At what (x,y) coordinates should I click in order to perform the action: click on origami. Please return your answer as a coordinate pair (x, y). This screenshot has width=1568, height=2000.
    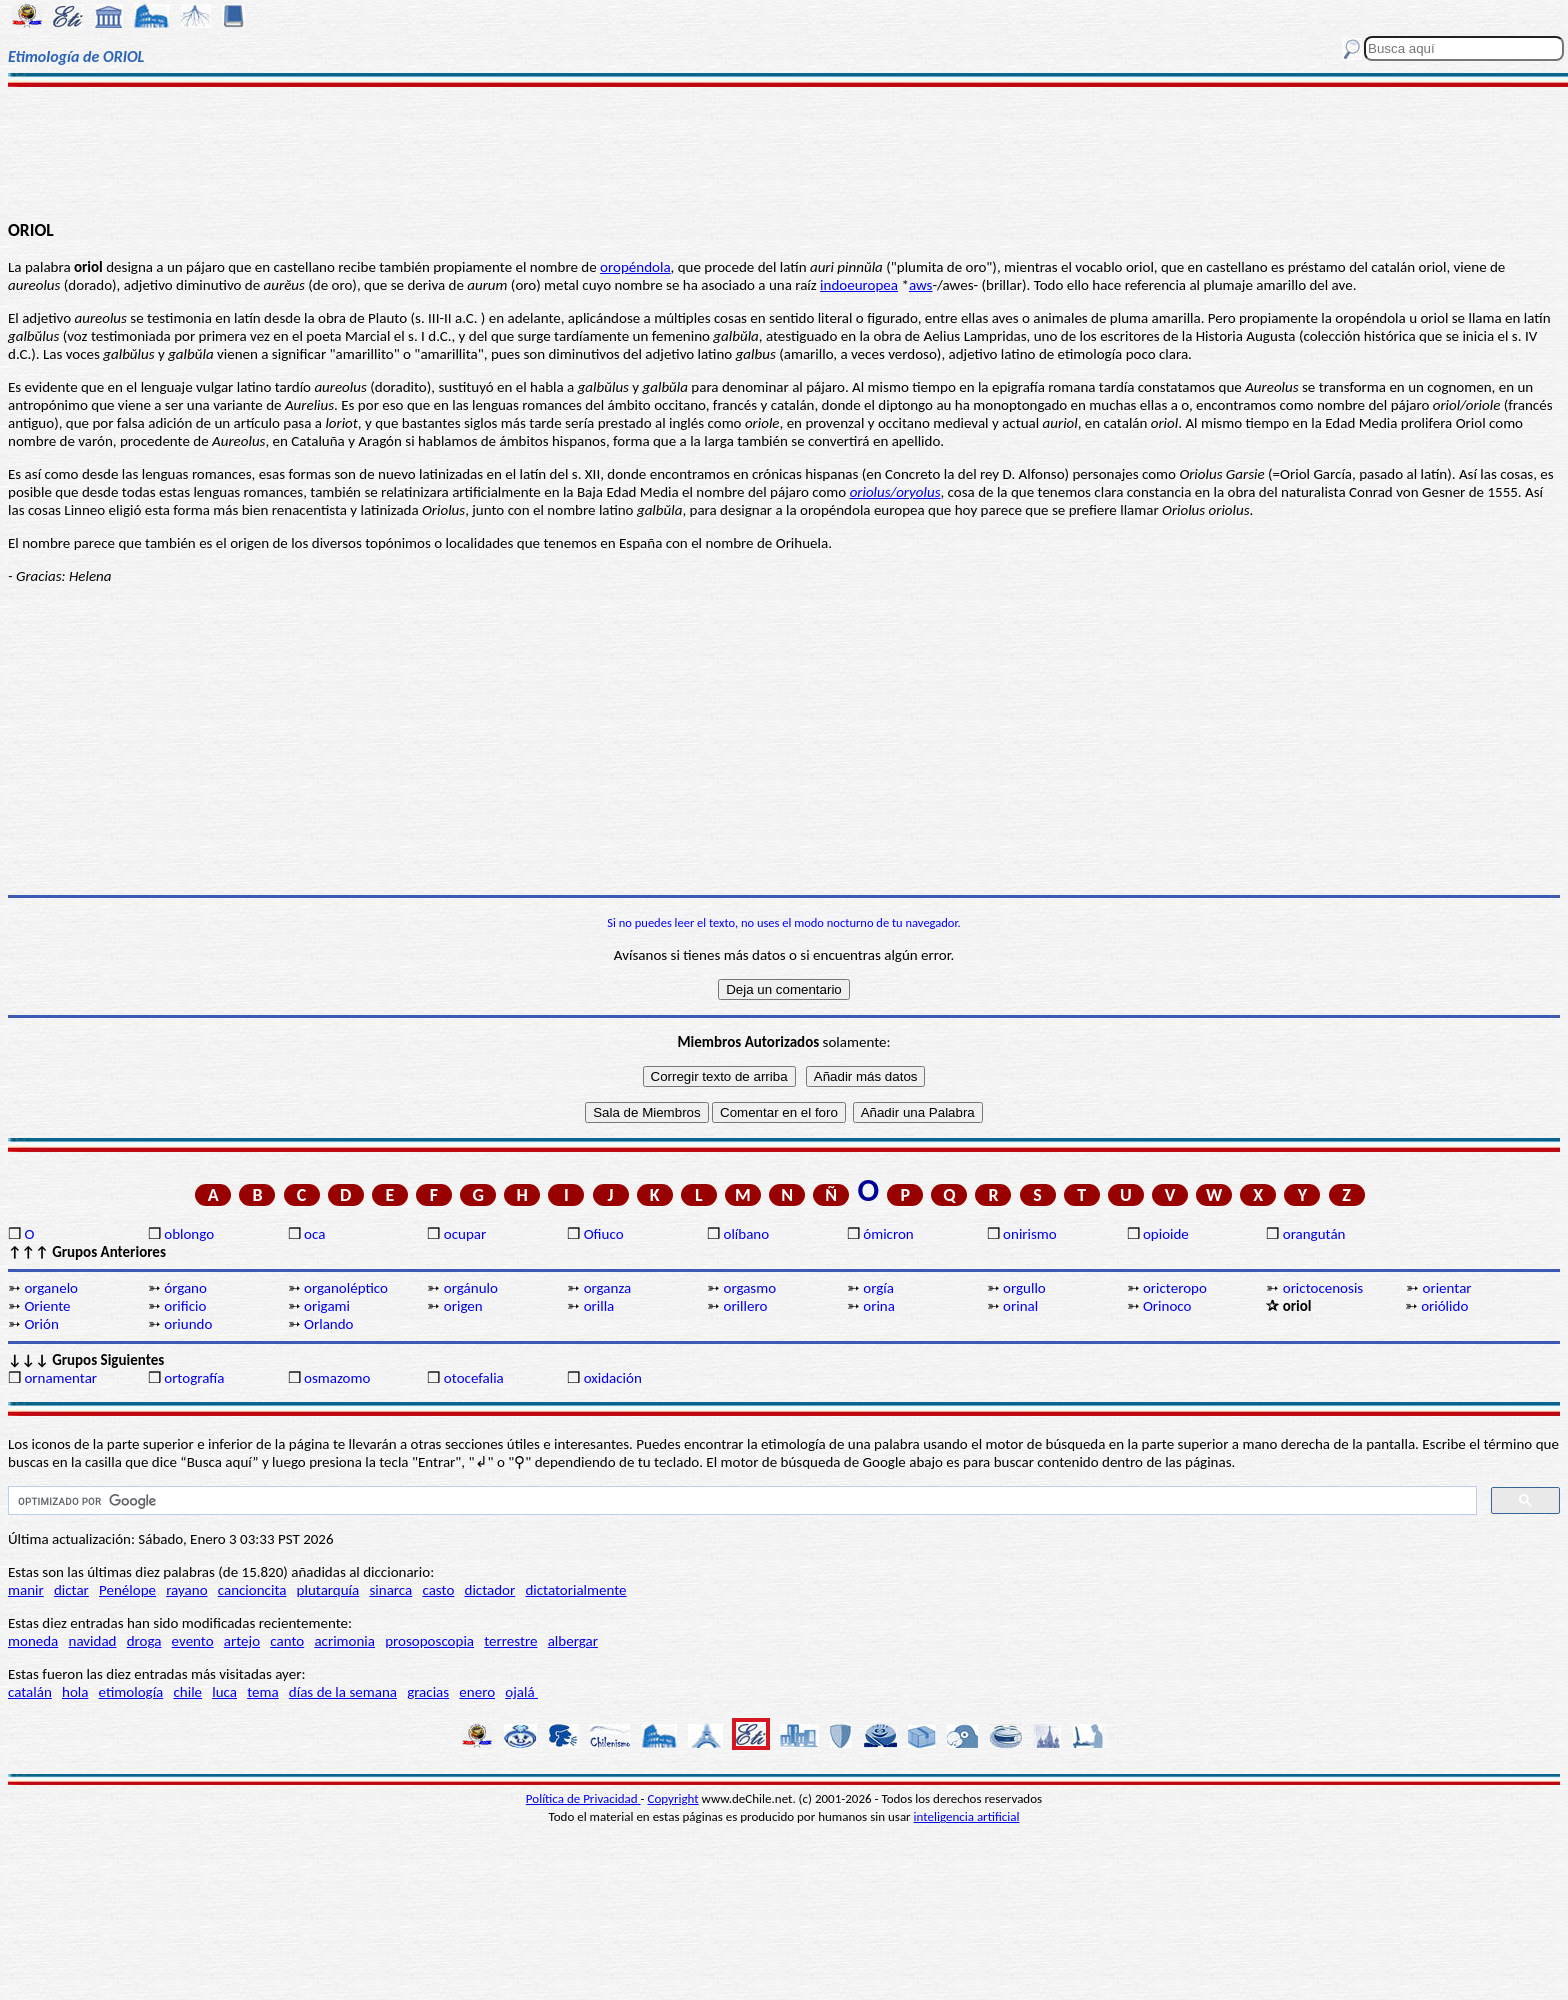
    Looking at the image, I should click on (327, 1306).